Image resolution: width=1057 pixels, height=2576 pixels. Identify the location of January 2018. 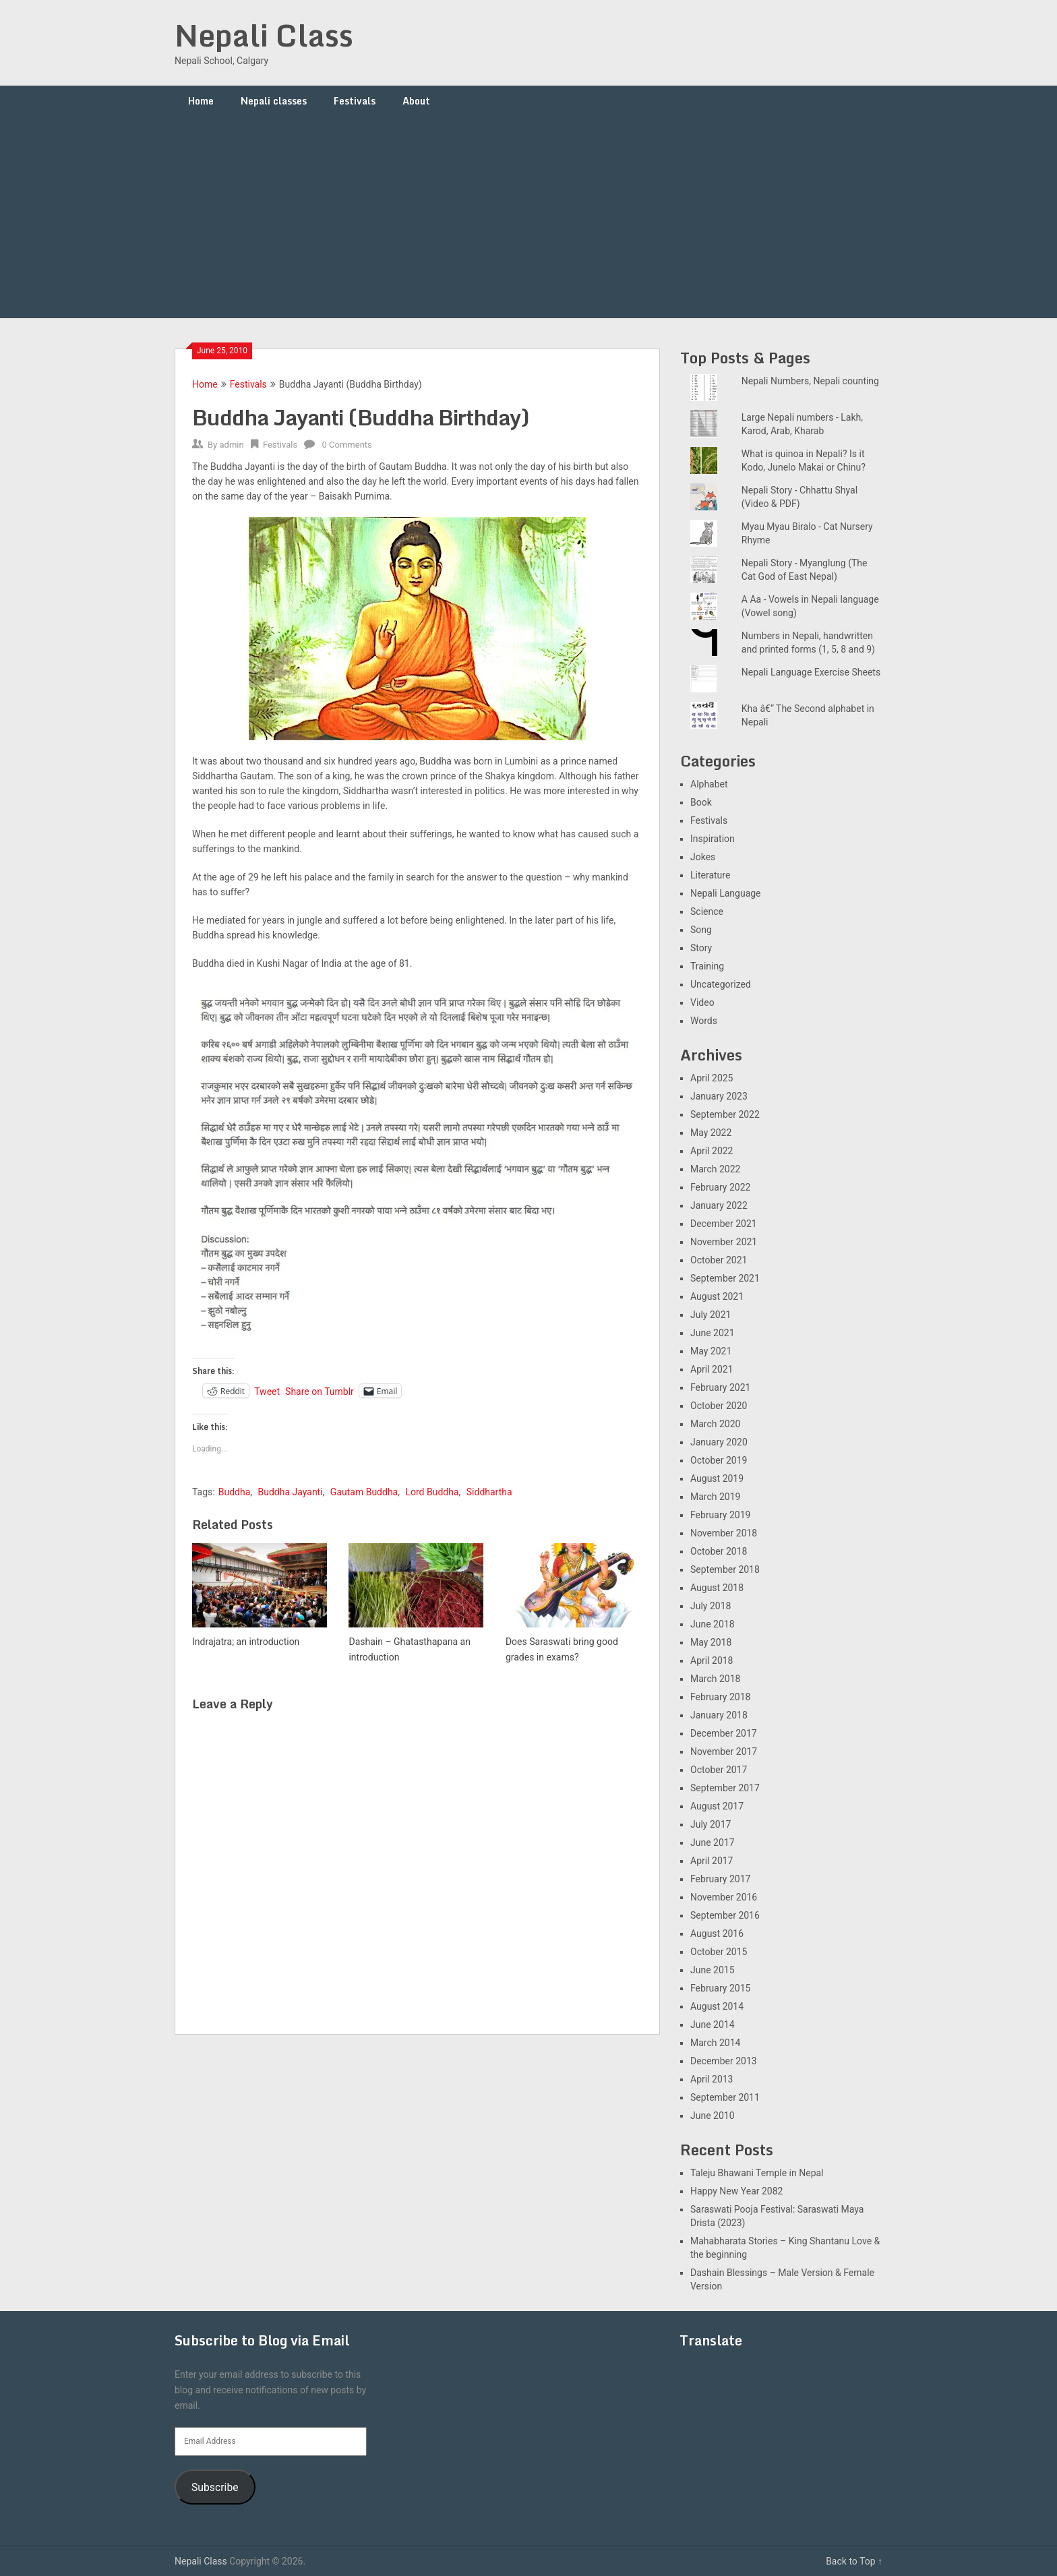
(719, 1715).